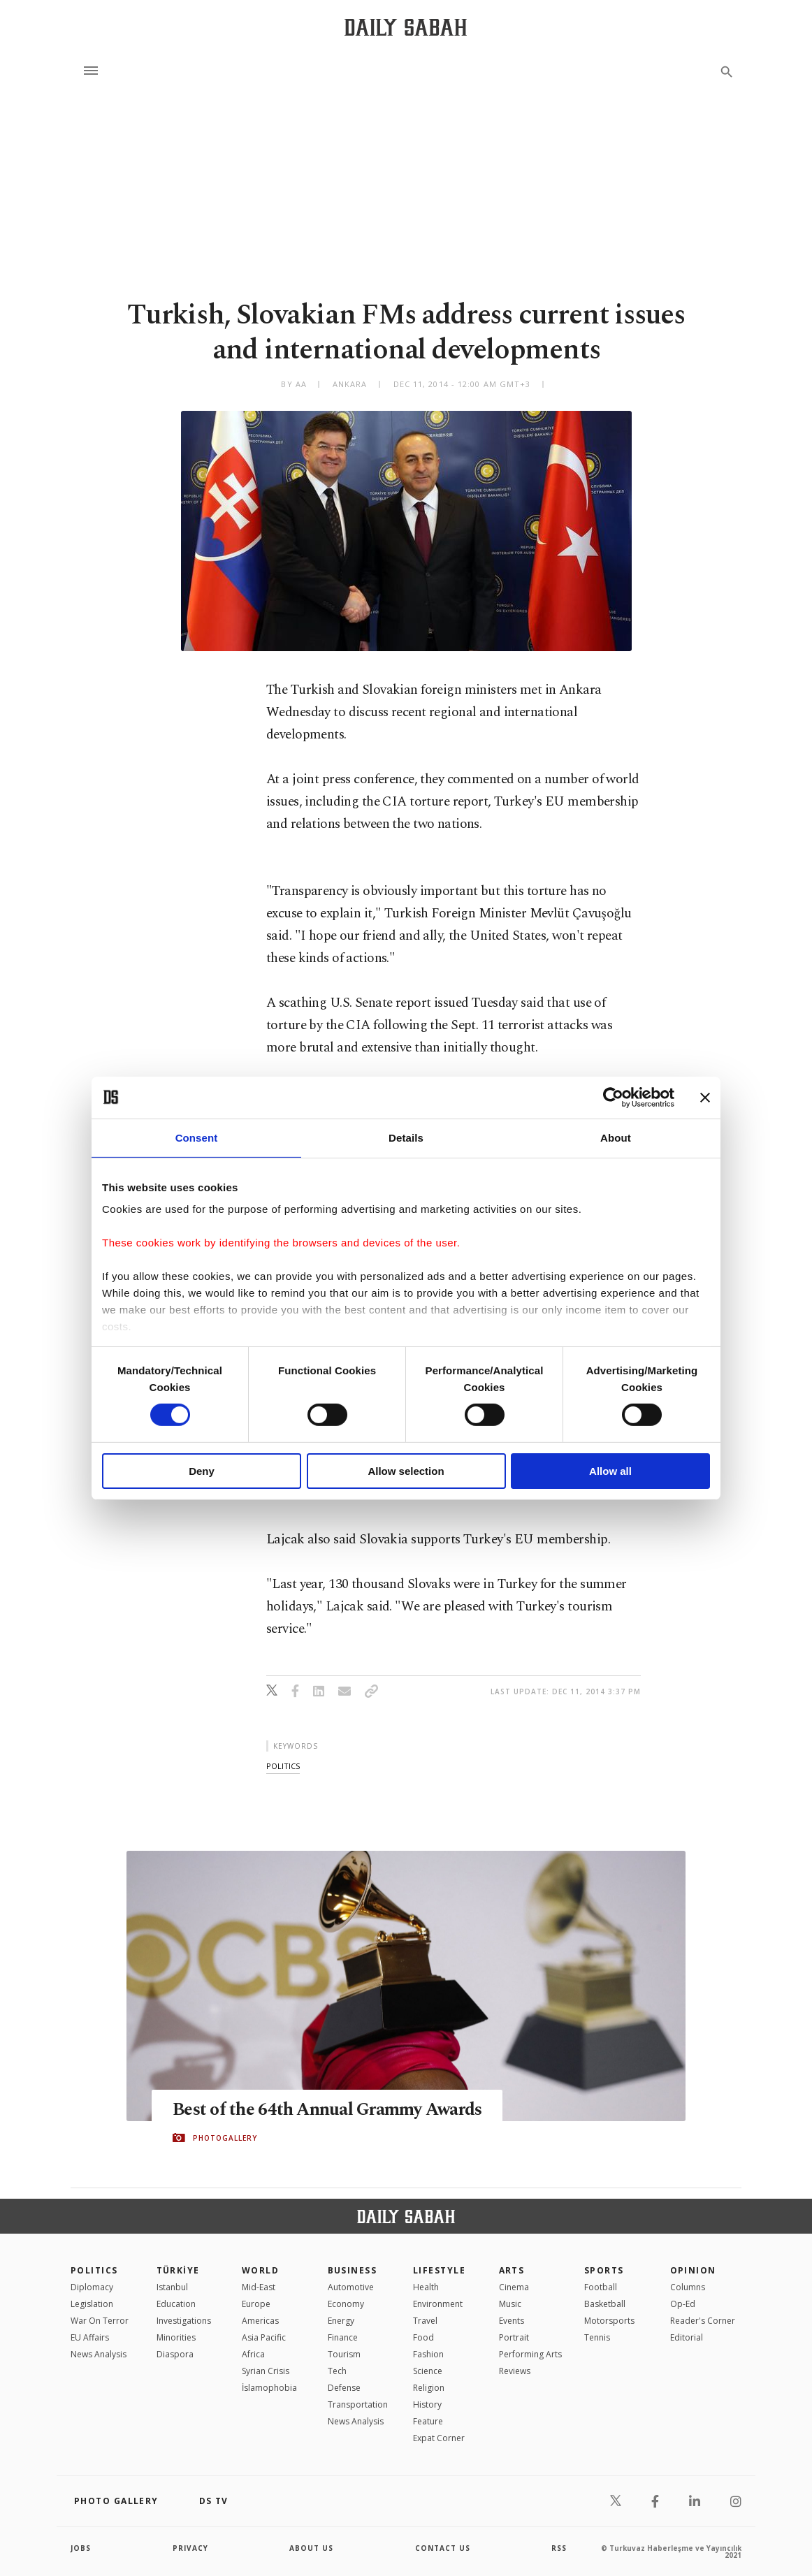 The height and width of the screenshot is (2576, 812). What do you see at coordinates (530, 2354) in the screenshot?
I see `Performing Arts` at bounding box center [530, 2354].